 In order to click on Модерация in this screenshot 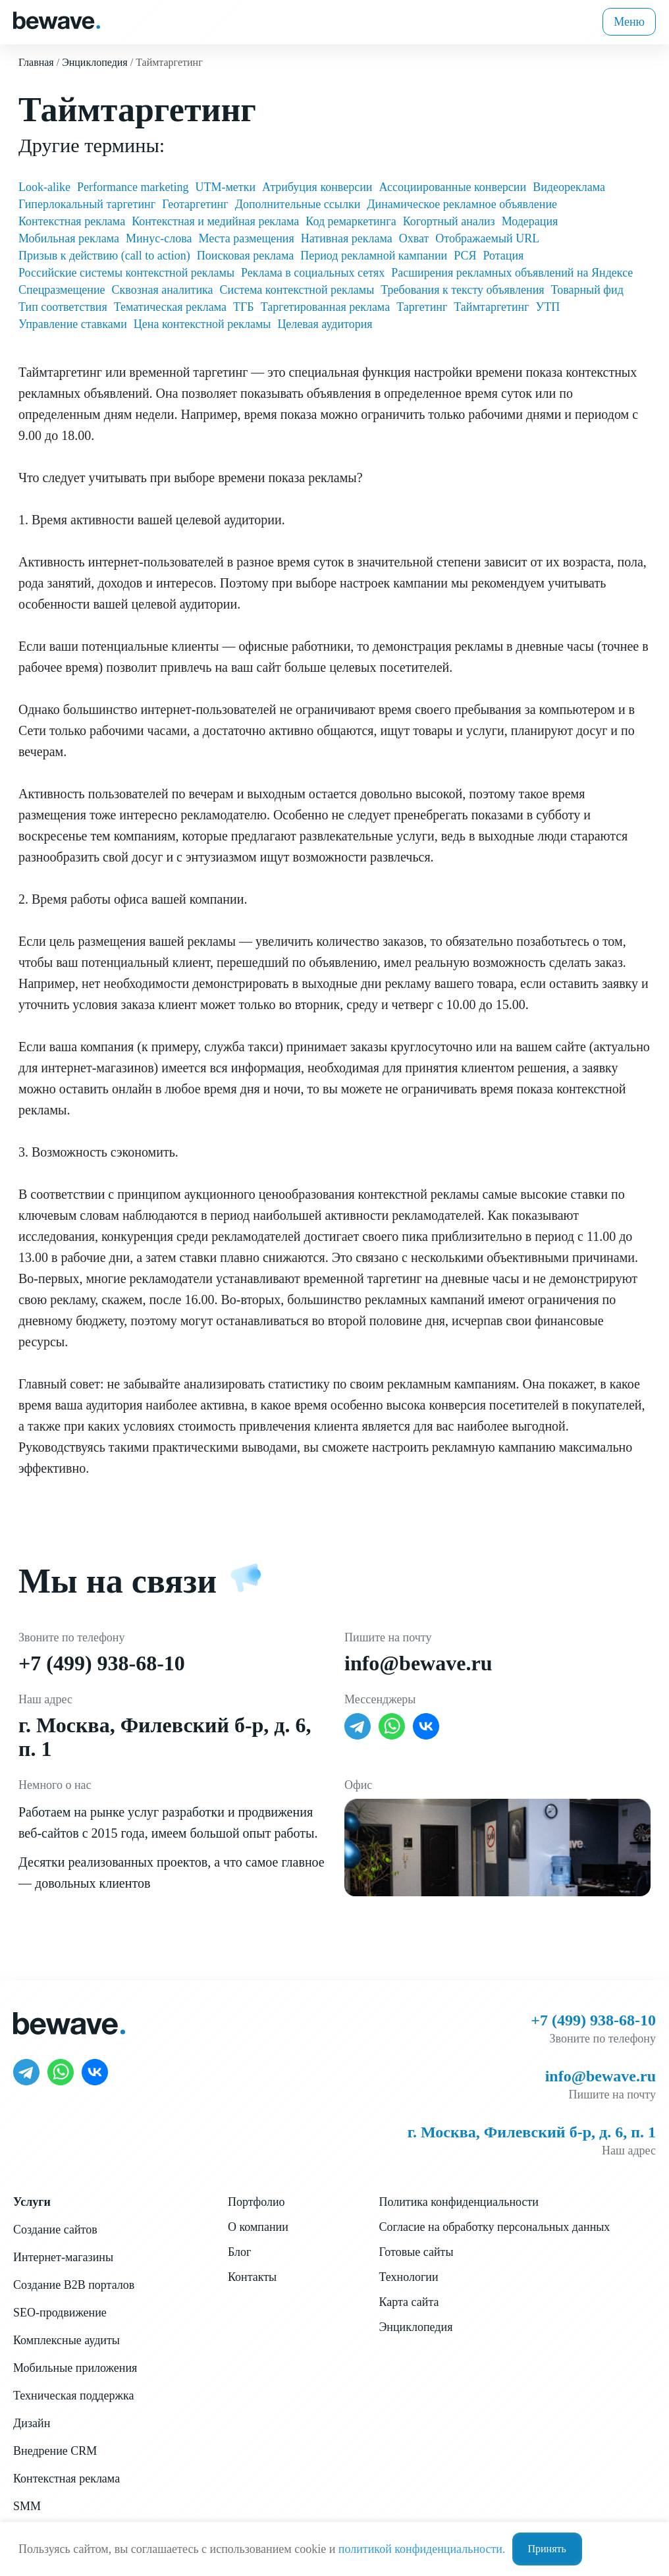, I will do `click(530, 221)`.